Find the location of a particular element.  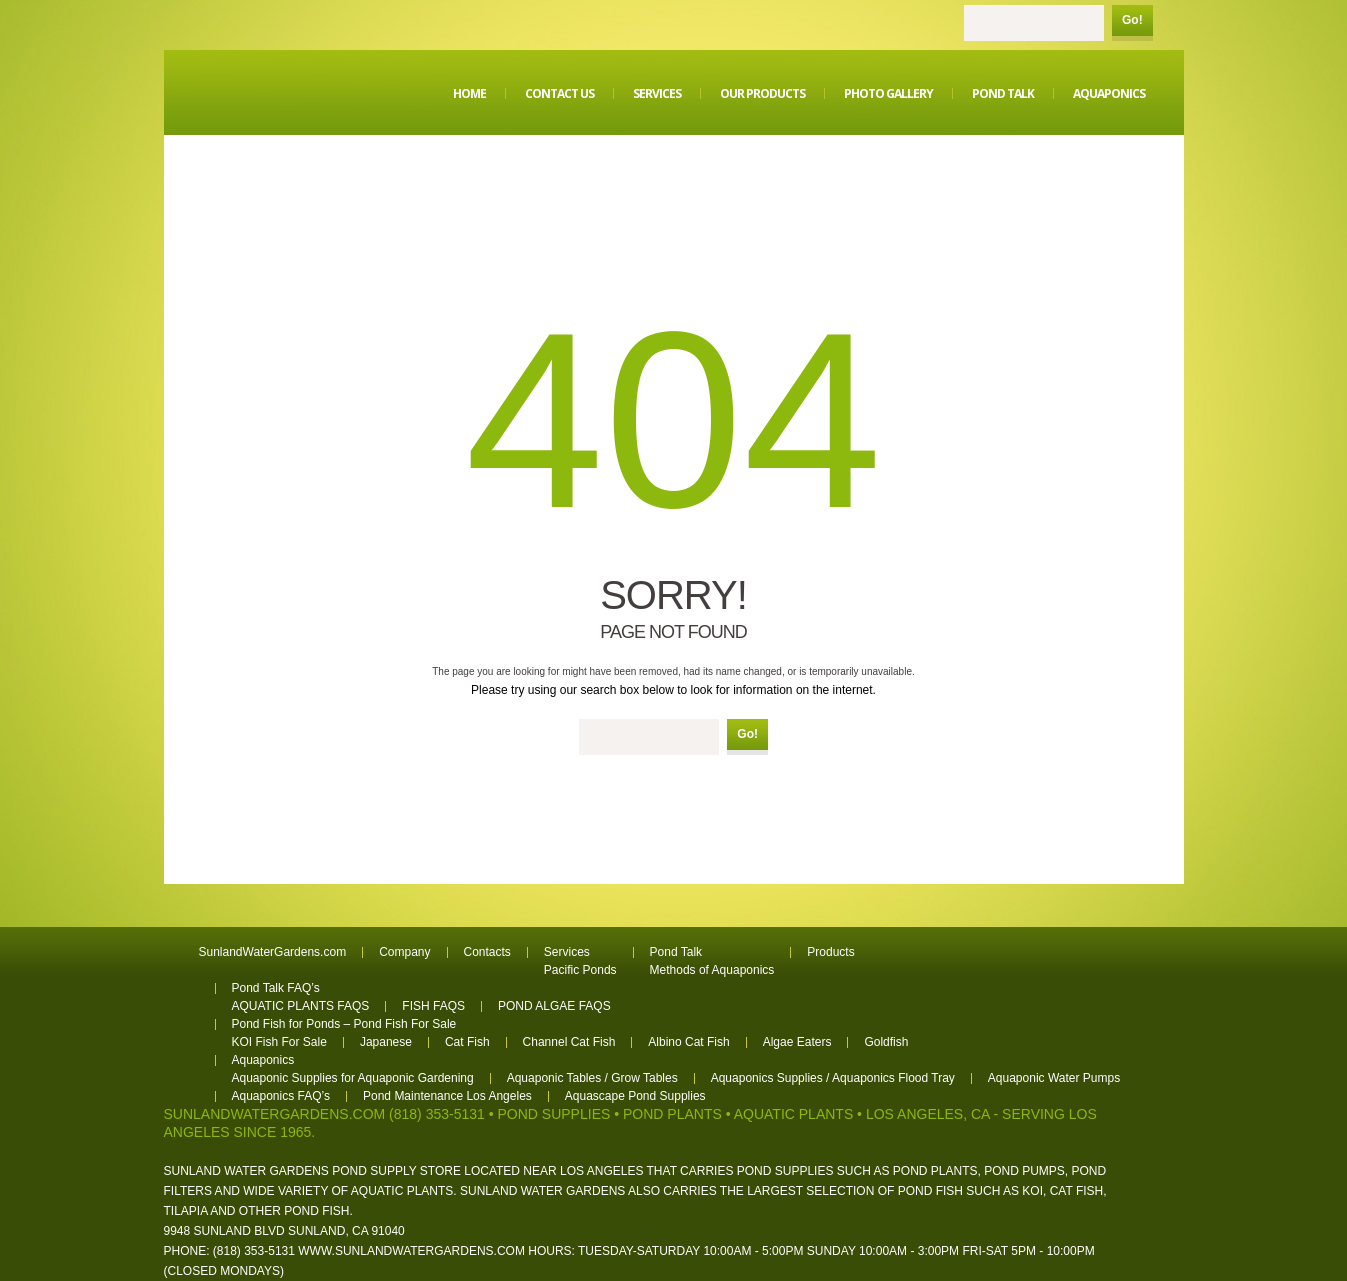

Our Products is located at coordinates (762, 93).